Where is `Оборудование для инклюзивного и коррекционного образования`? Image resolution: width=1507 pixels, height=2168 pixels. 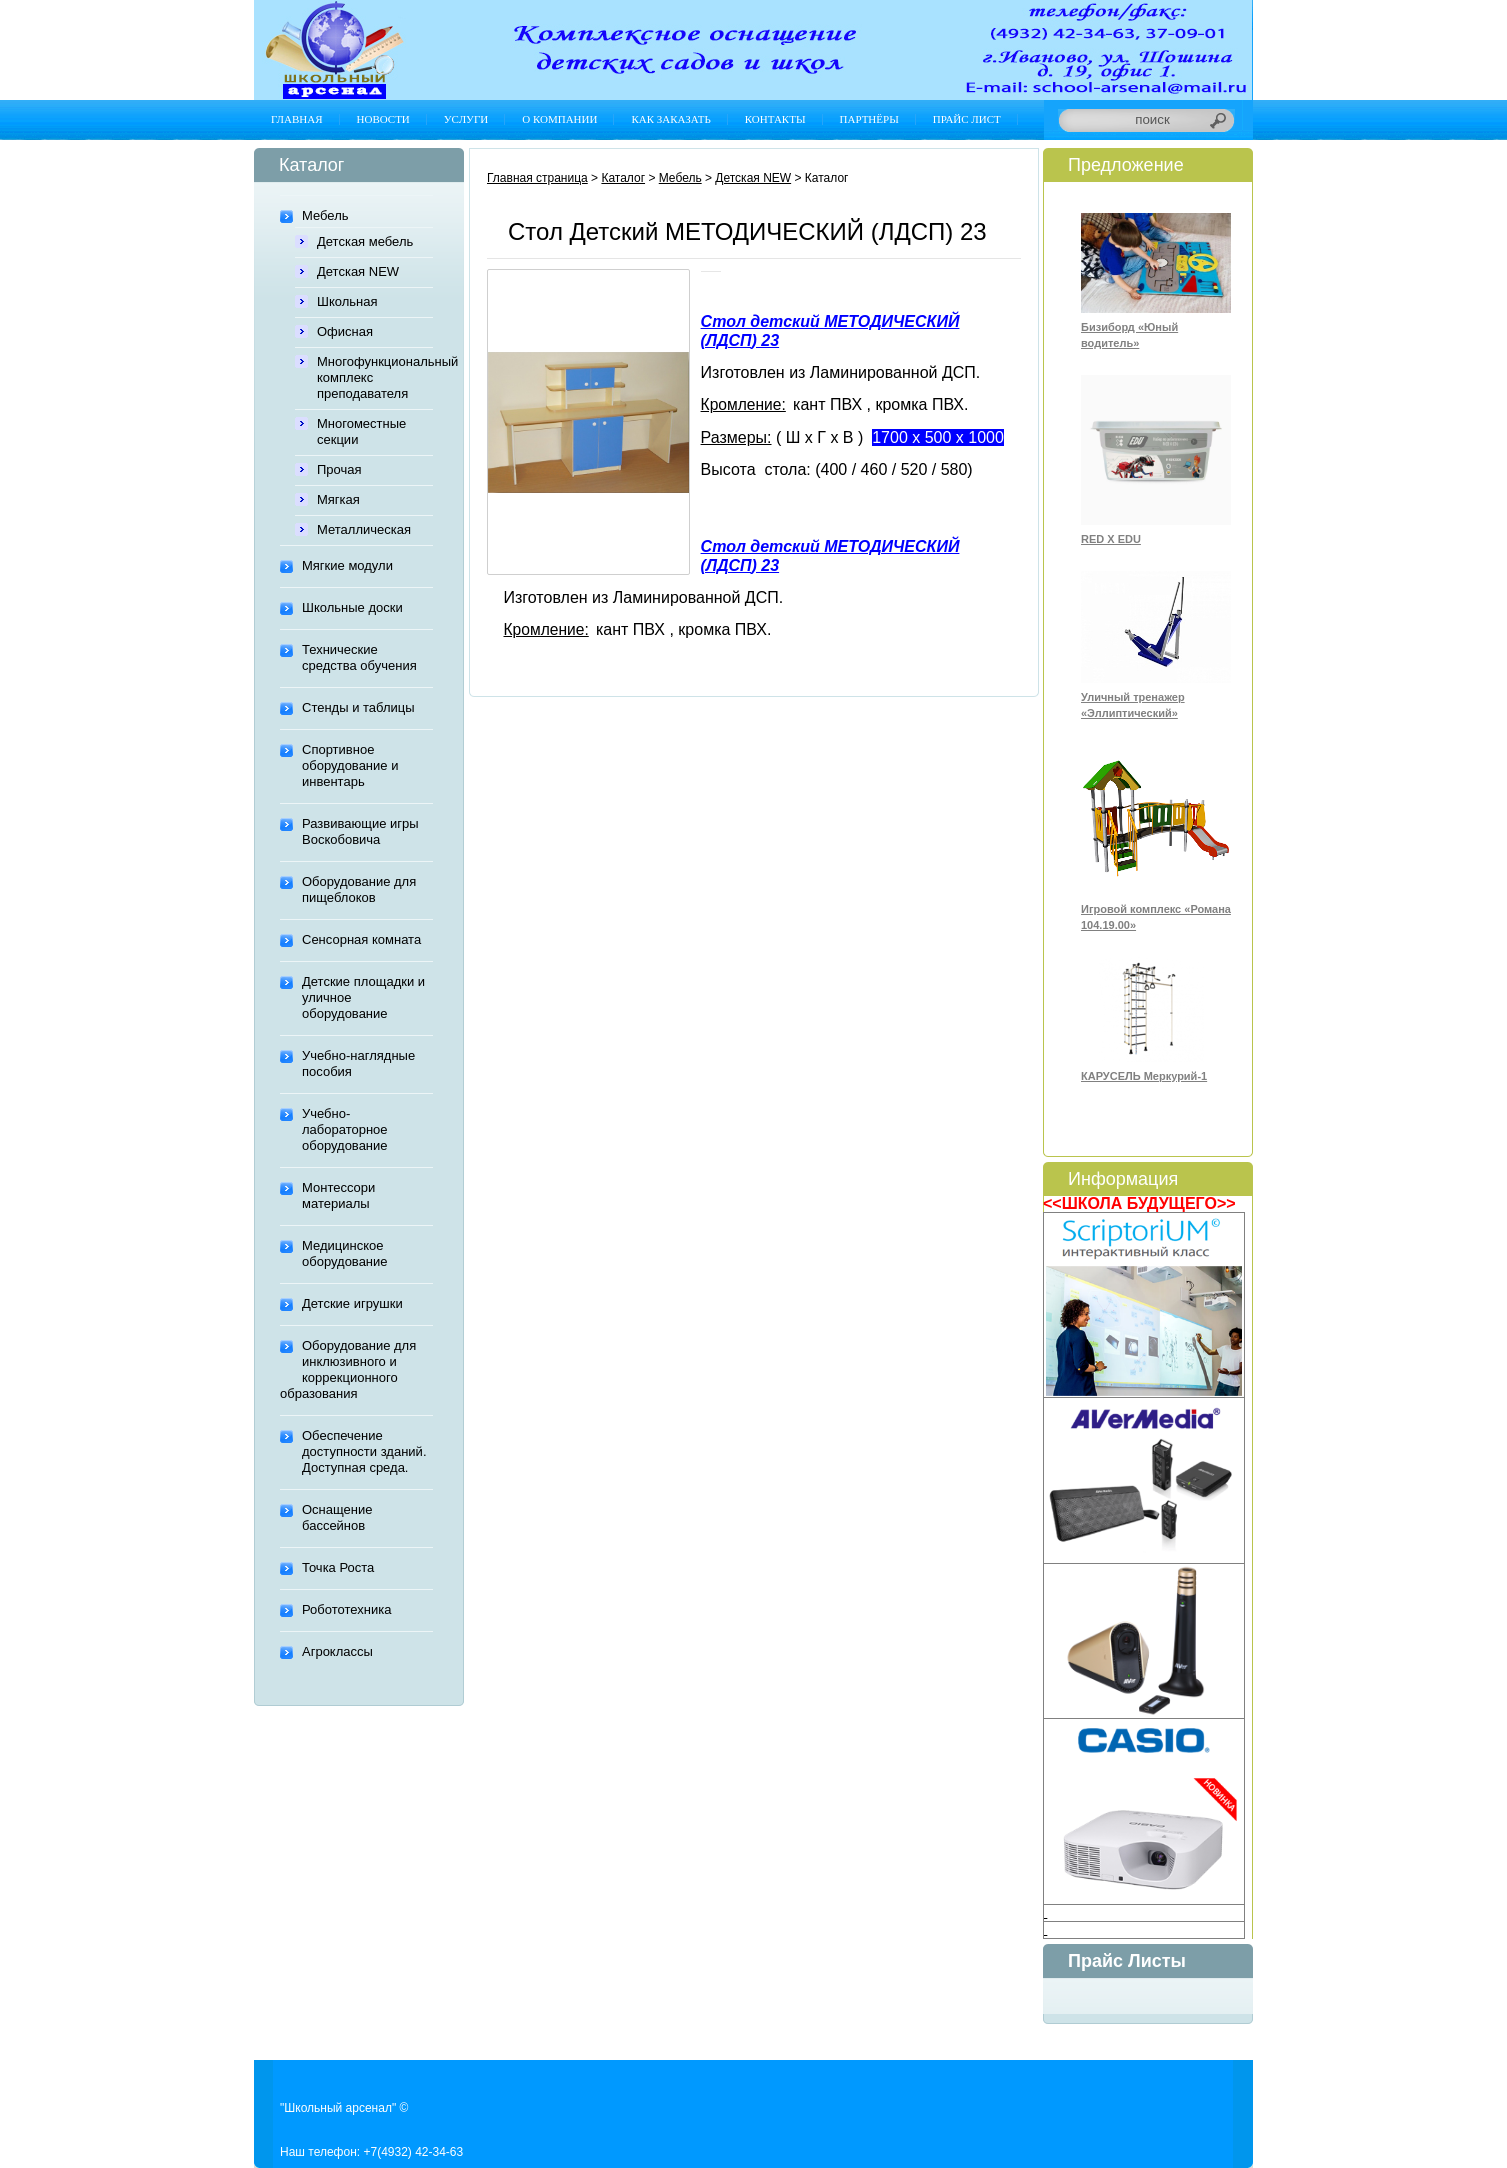 Оборудование для инклюзивного и коррекционного образования is located at coordinates (348, 1369).